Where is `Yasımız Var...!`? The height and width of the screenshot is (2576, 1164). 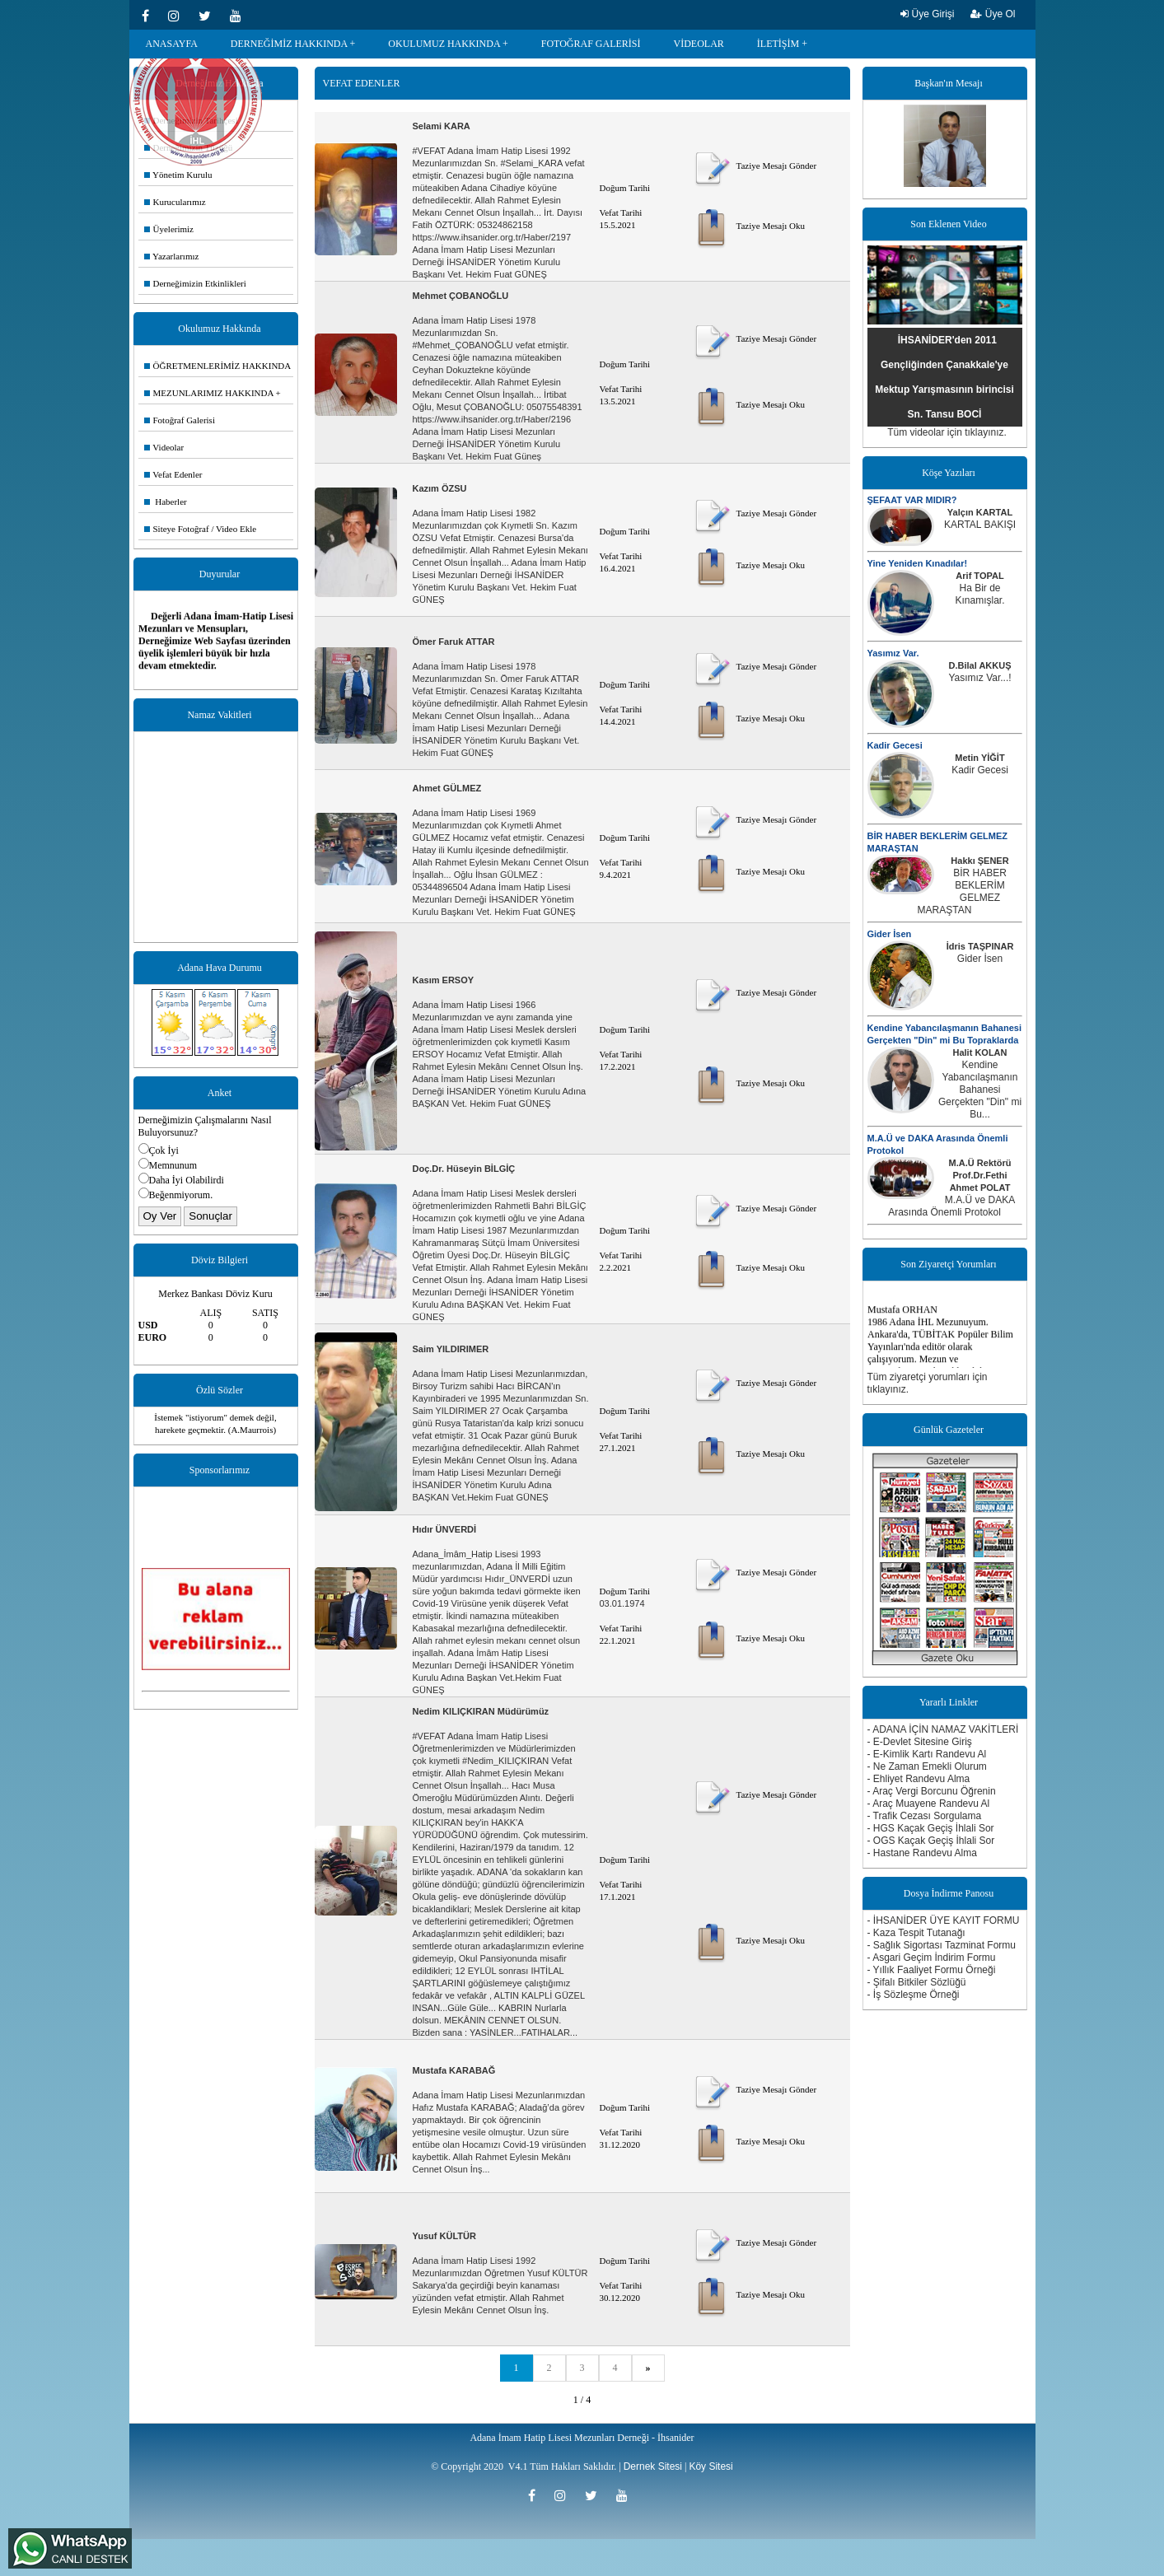
Yasımız Var...! is located at coordinates (979, 678).